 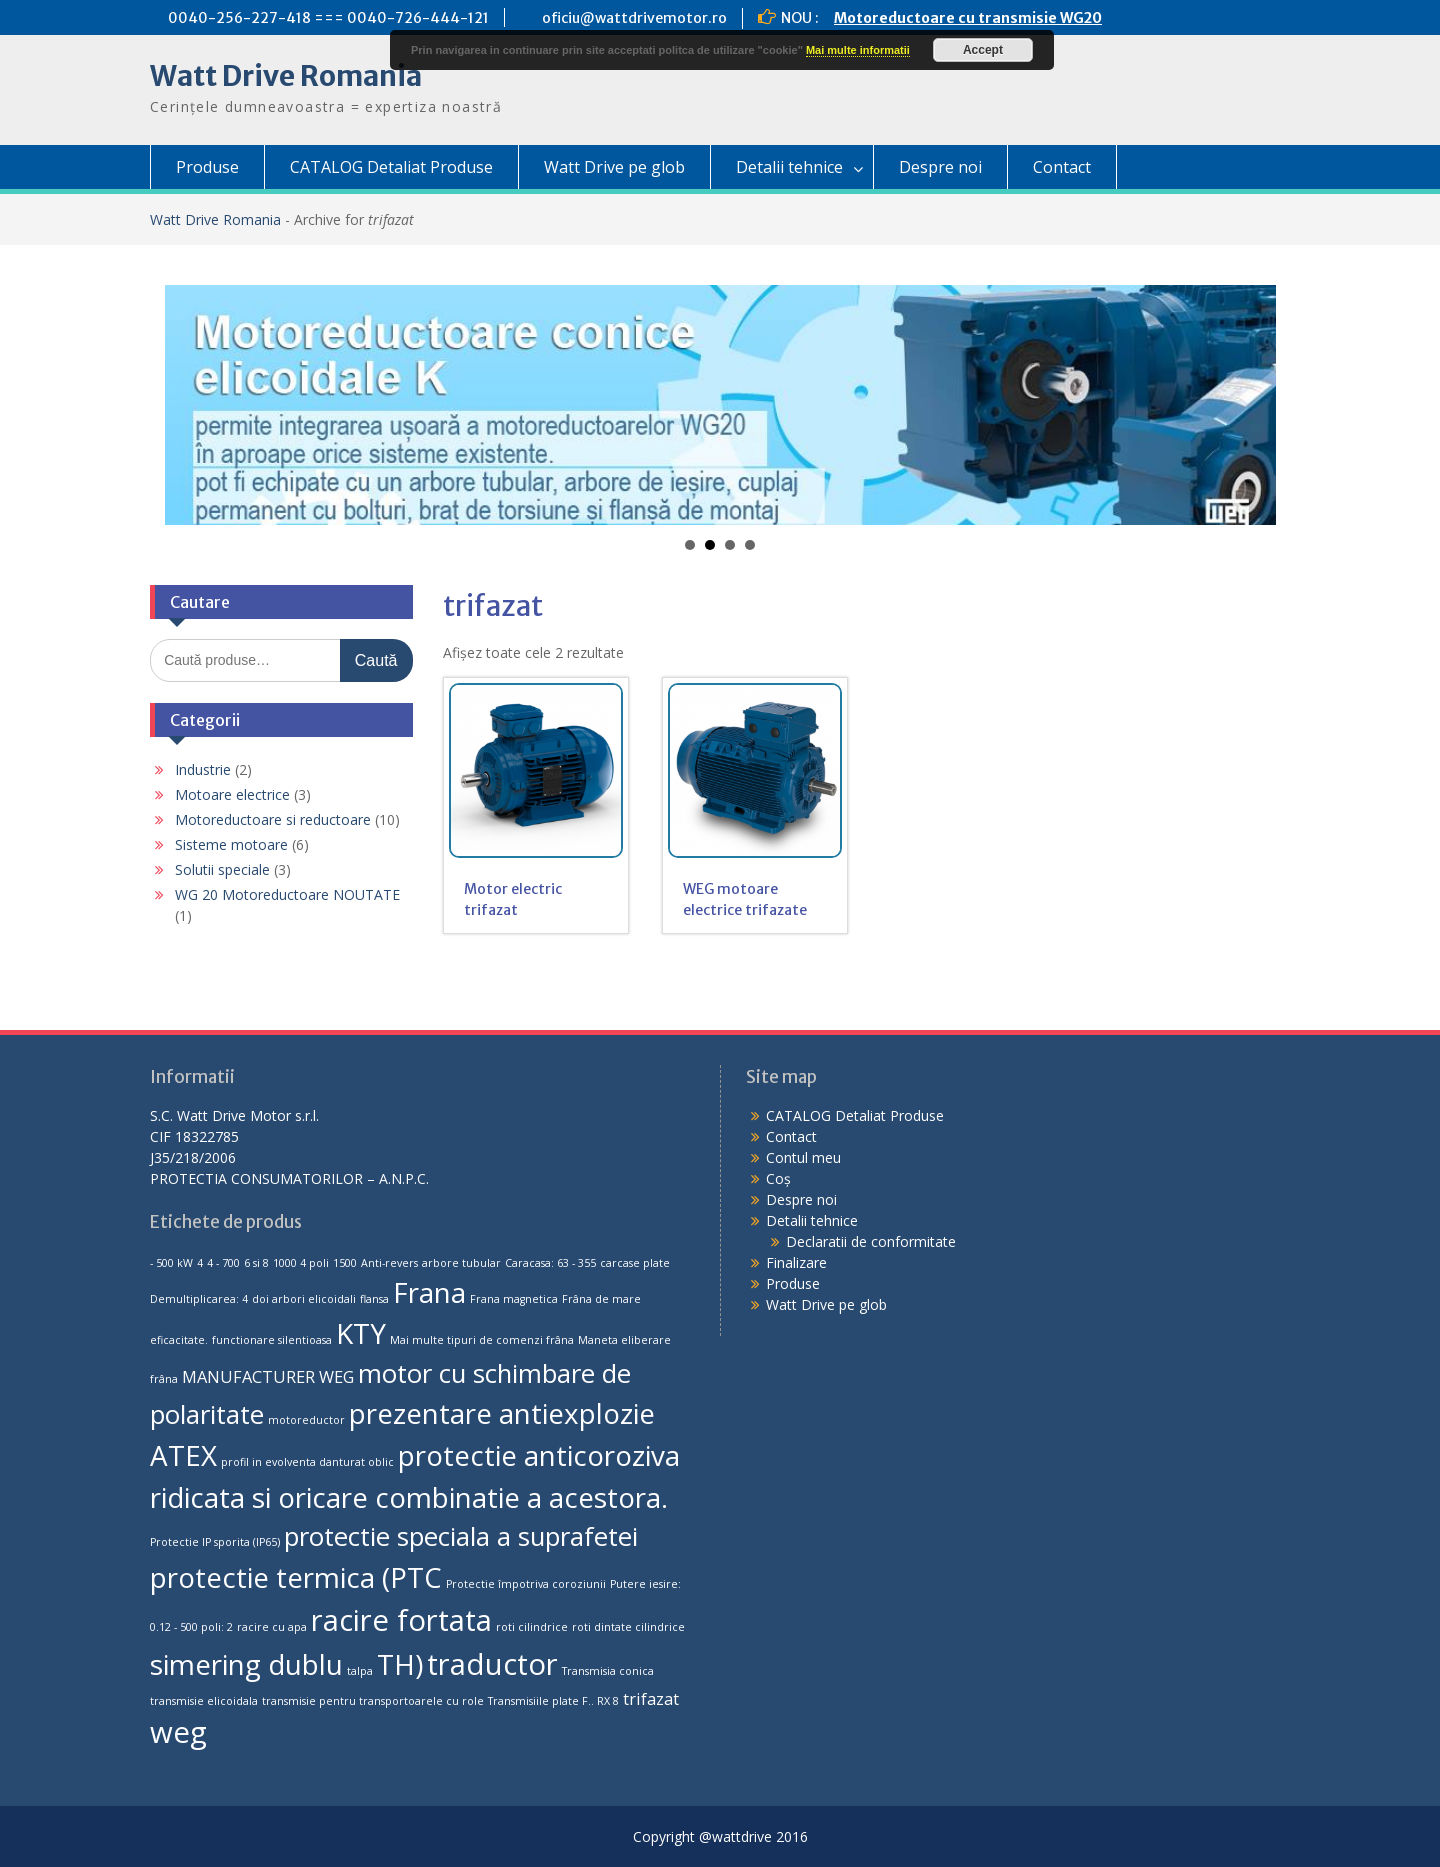 I want to click on Mai multe tipuri de comenzi frâna [Mai multe tipuri de comenzi frâna (1 produs)], so click(x=482, y=1340).